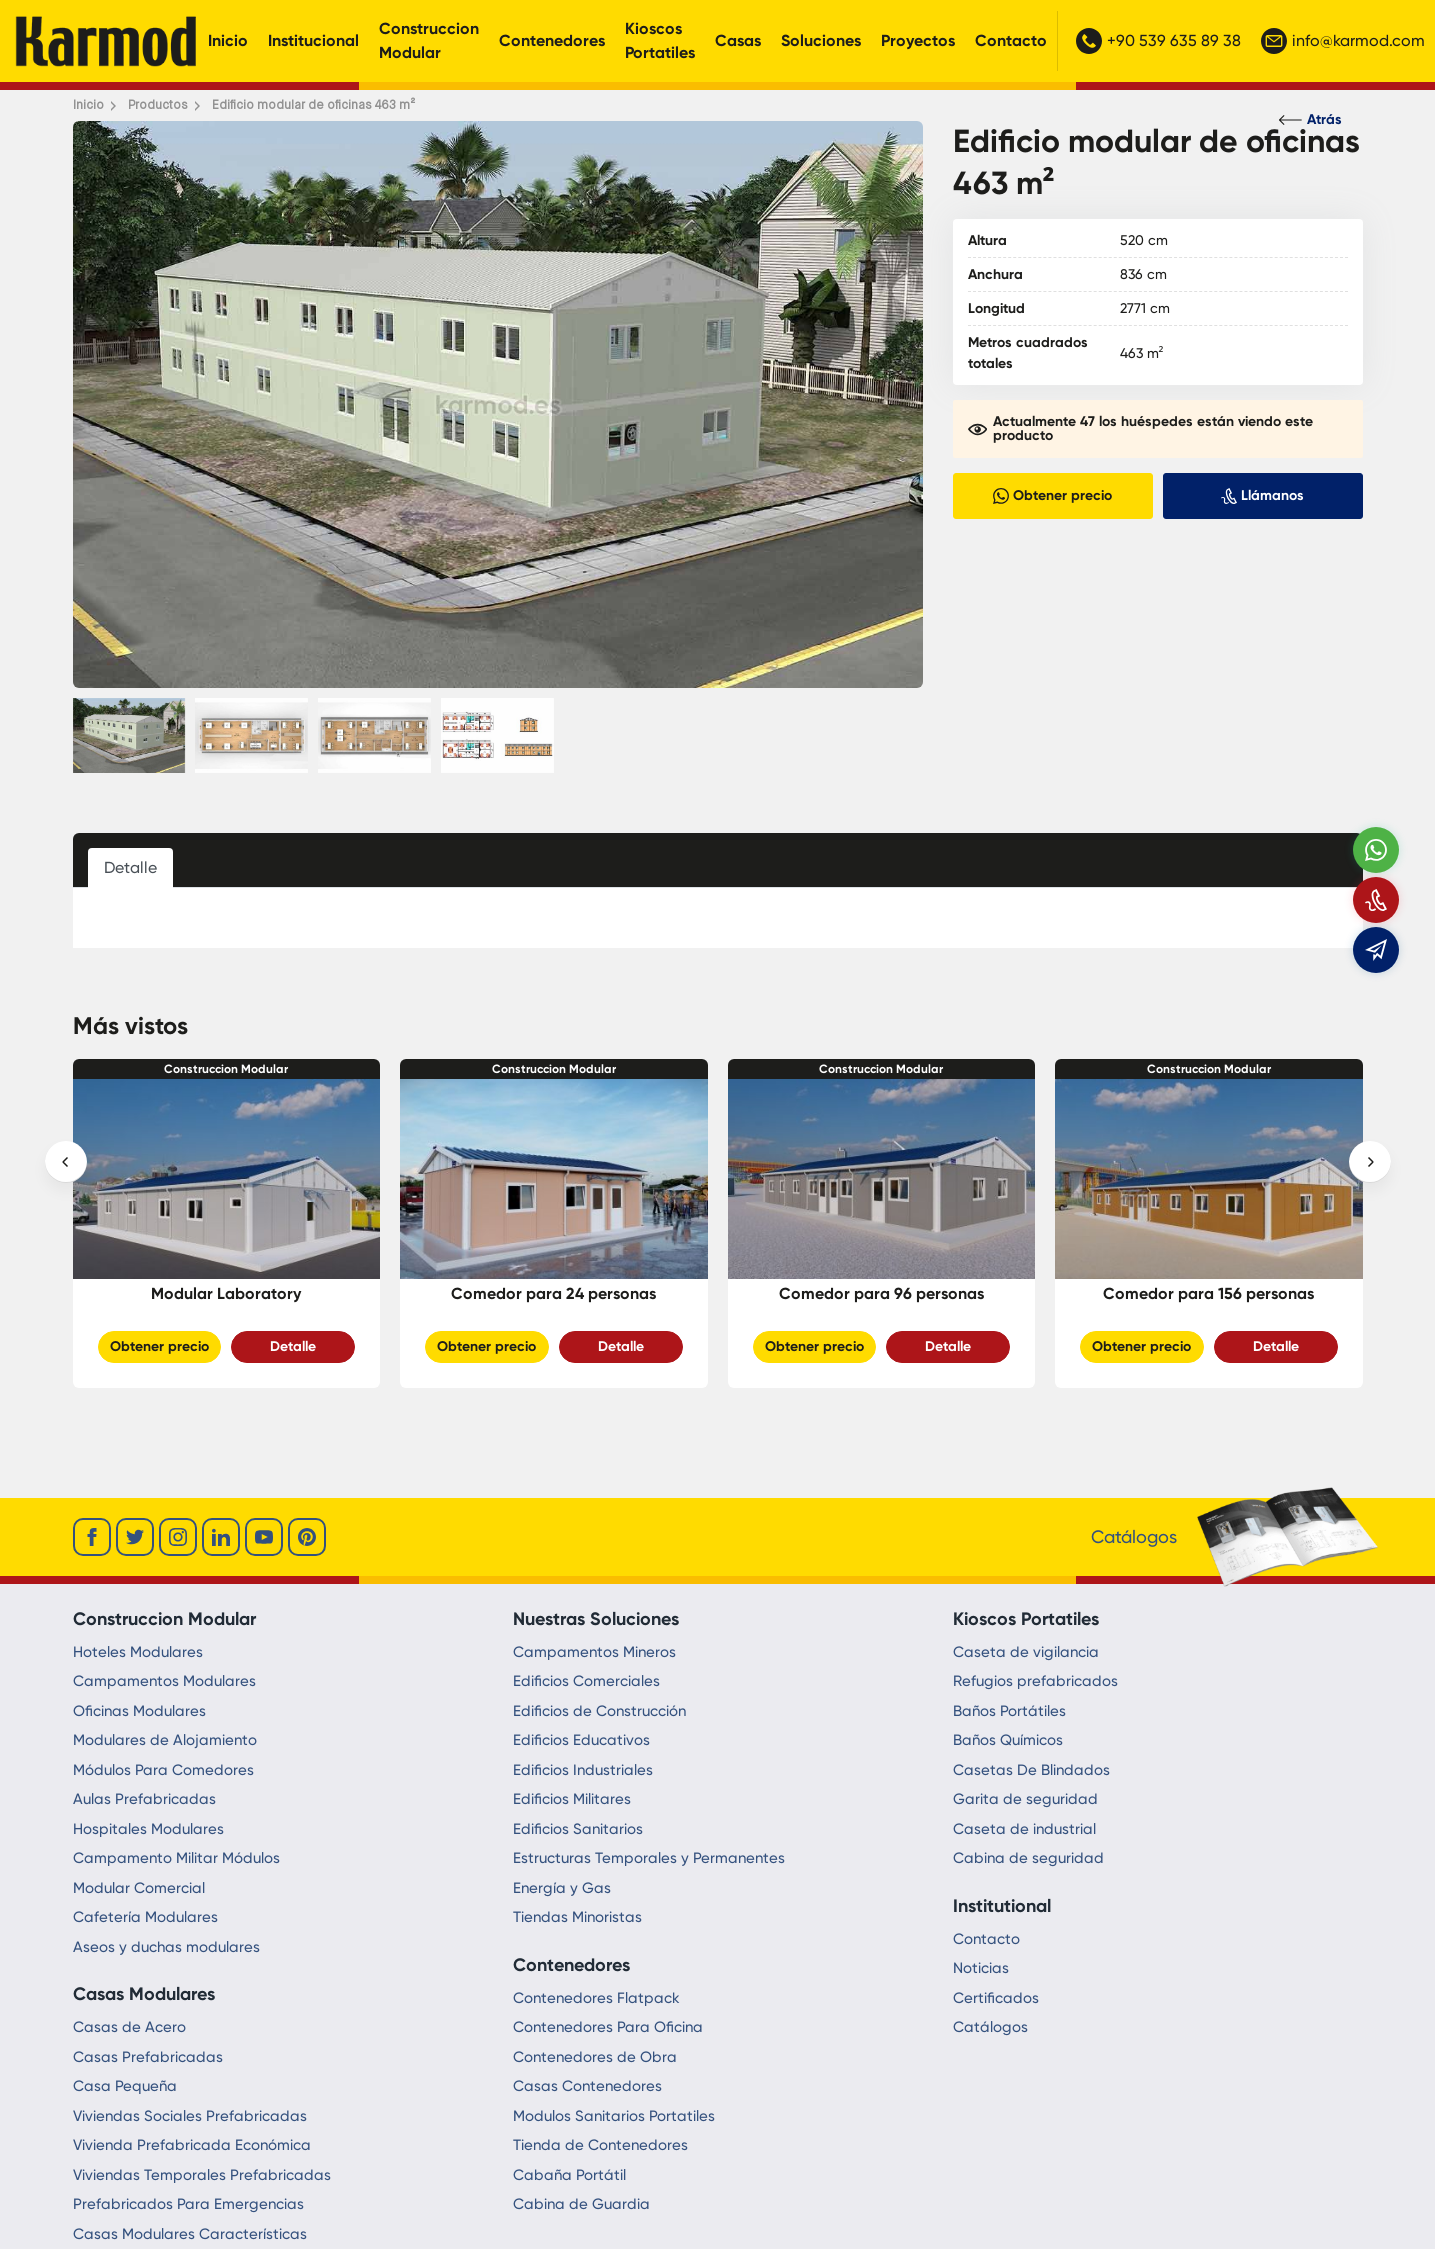 The image size is (1435, 2249). Describe the element at coordinates (144, 1994) in the screenshot. I see `Casas Modulares` at that location.